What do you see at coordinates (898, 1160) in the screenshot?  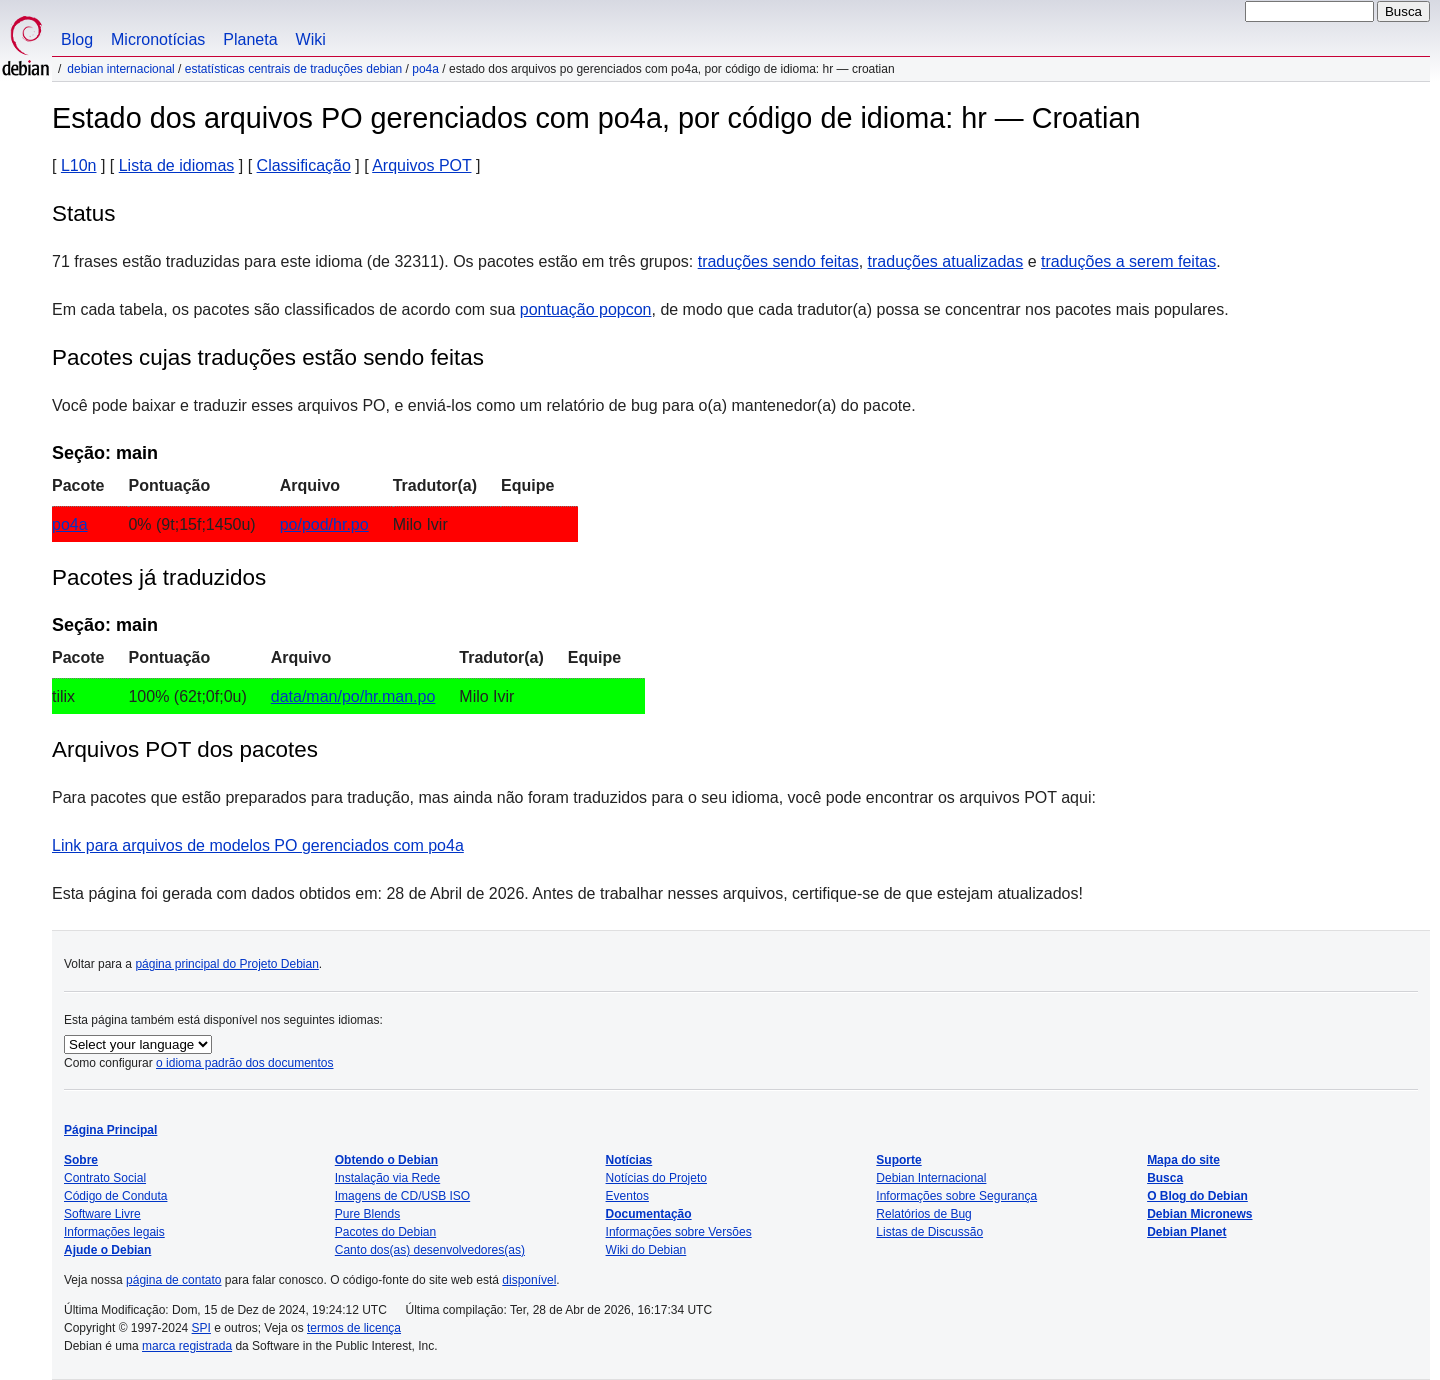 I see `Suporte` at bounding box center [898, 1160].